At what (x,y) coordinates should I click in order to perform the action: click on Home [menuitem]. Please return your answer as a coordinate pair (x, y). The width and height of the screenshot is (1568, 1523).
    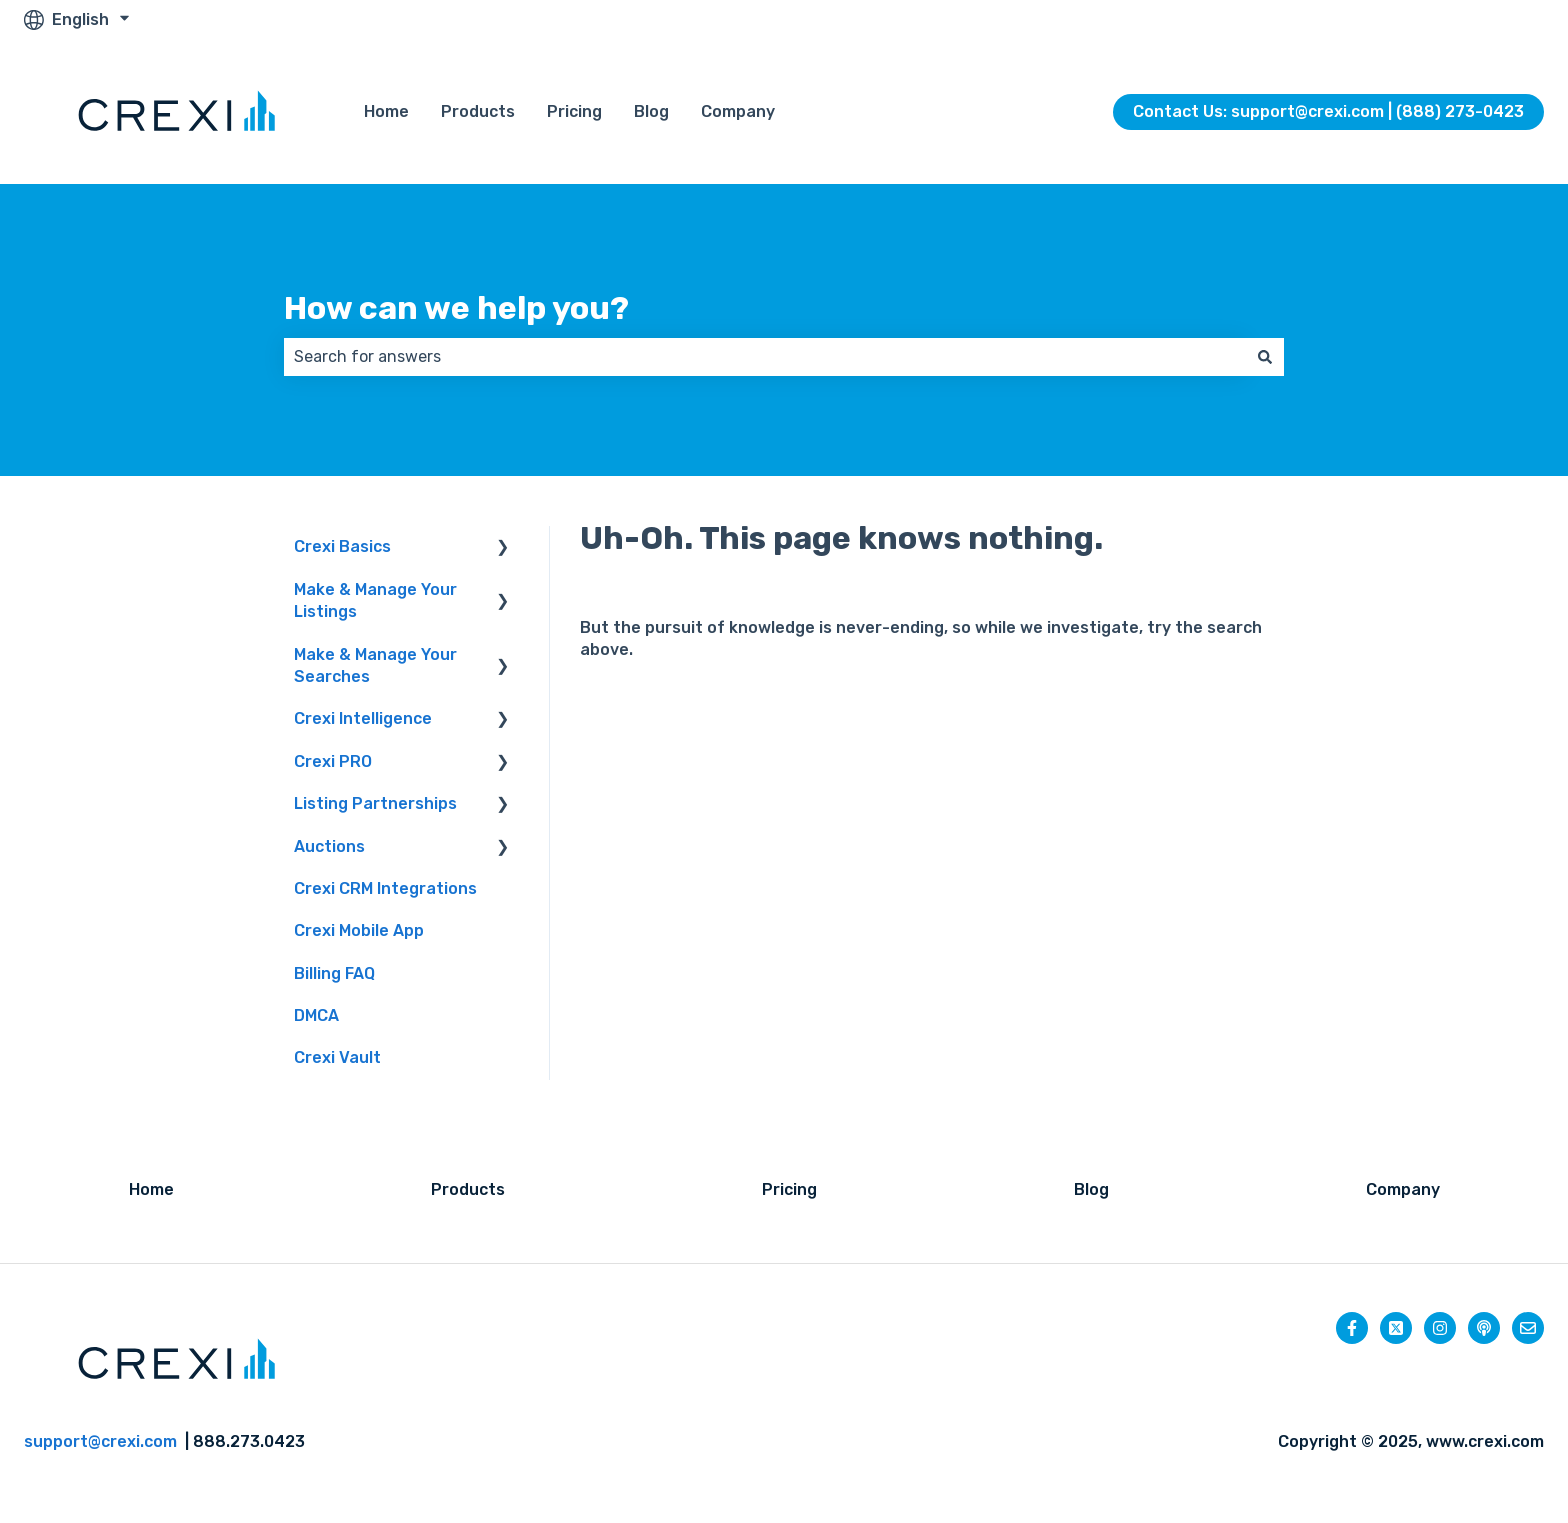
    Looking at the image, I should click on (151, 1189).